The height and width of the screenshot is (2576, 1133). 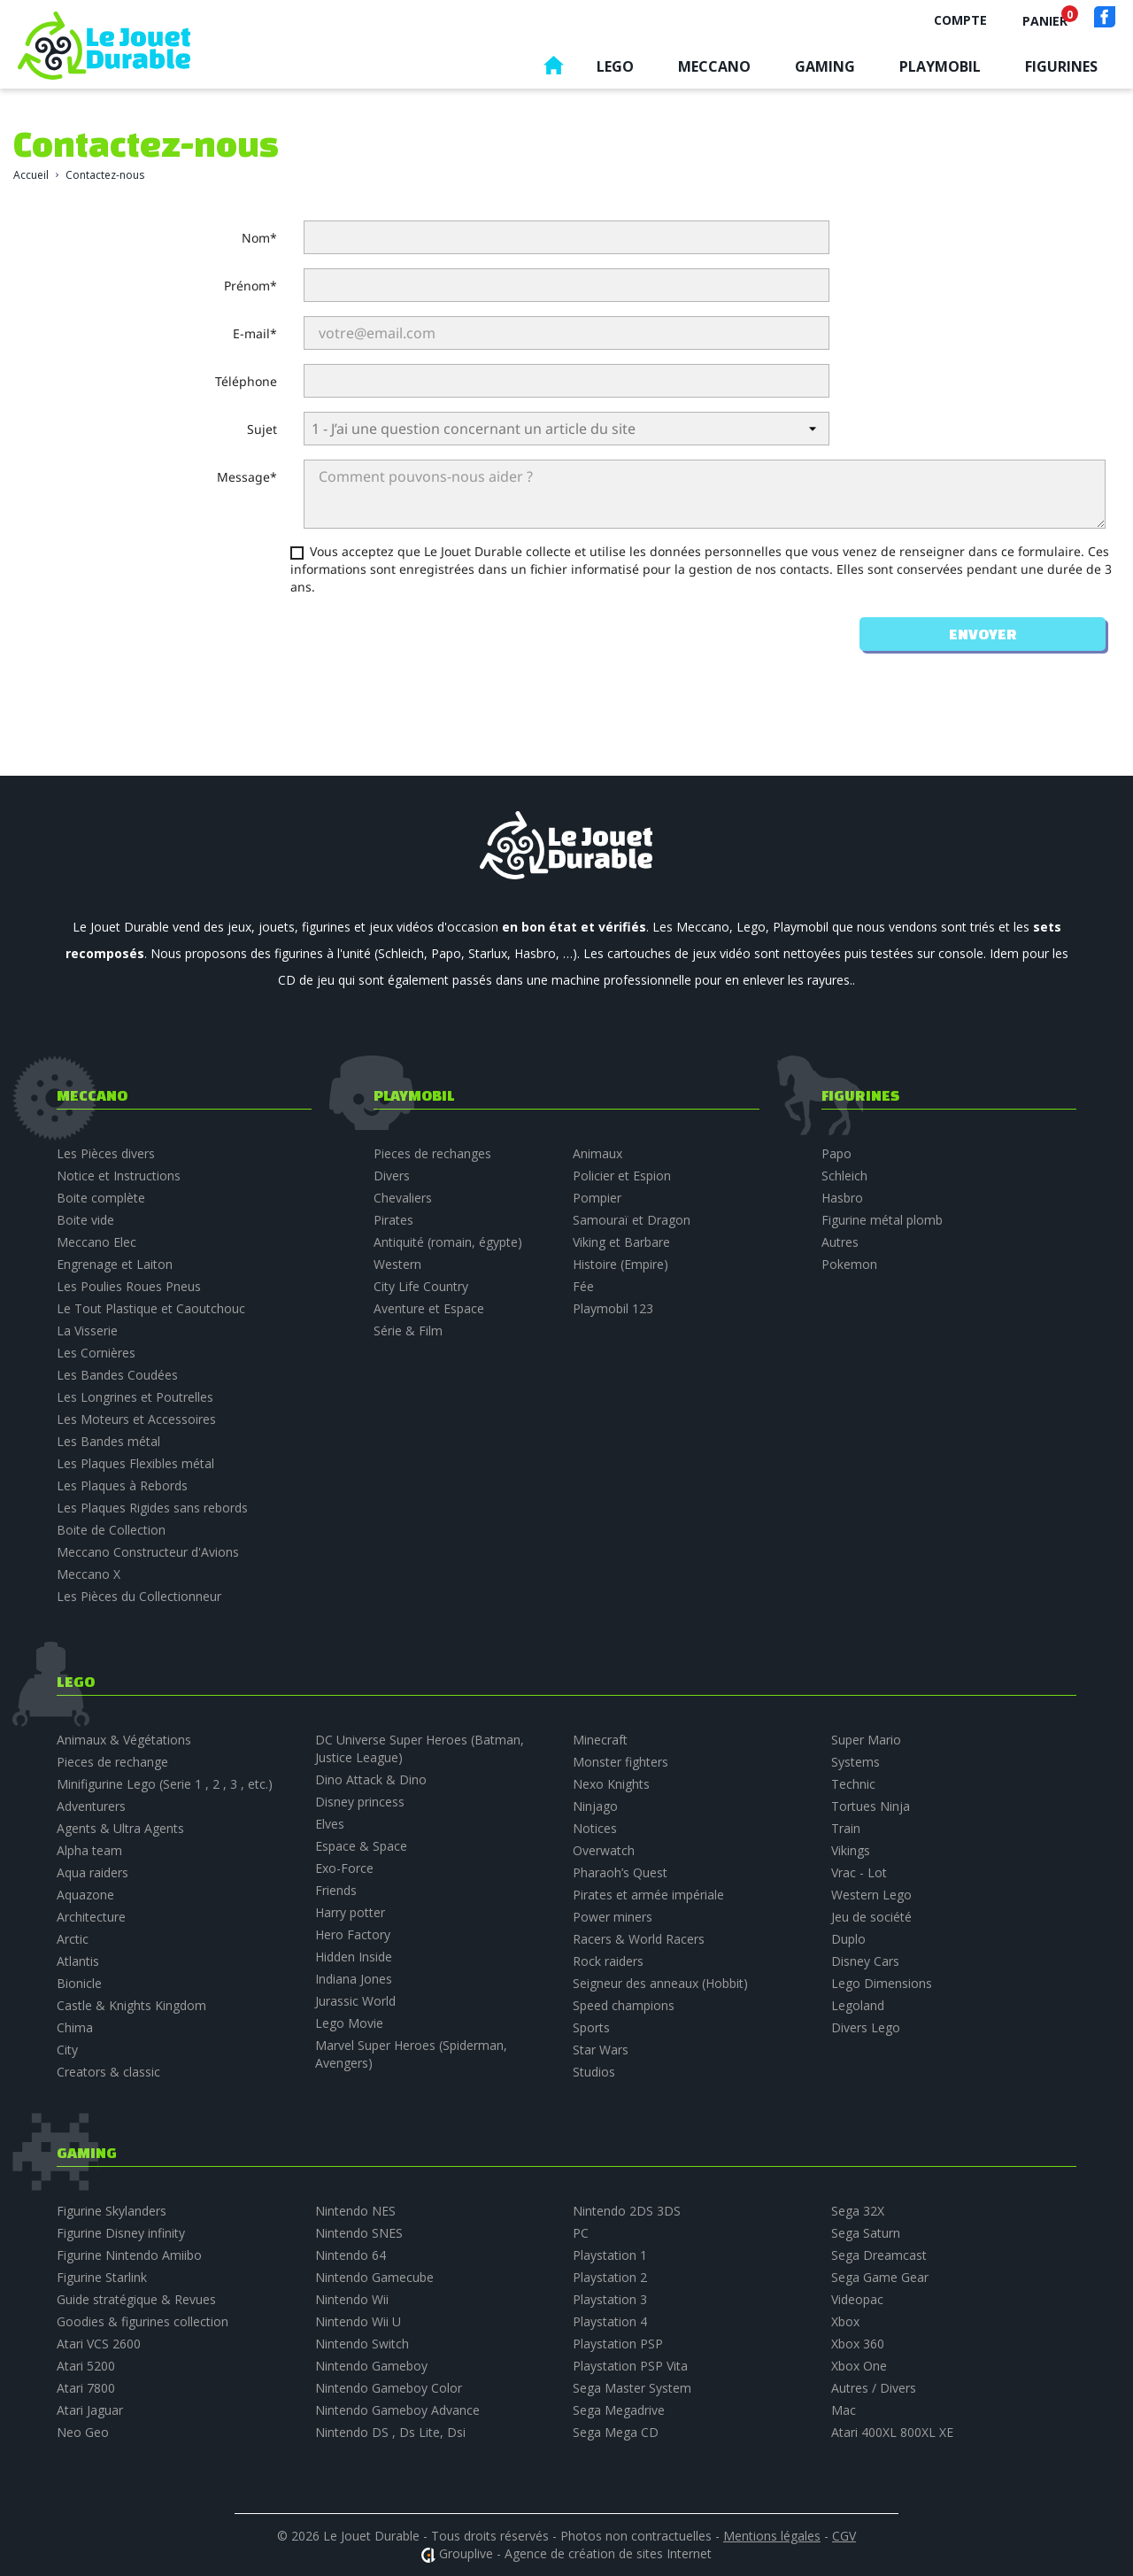 I want to click on Message*, so click(x=247, y=476).